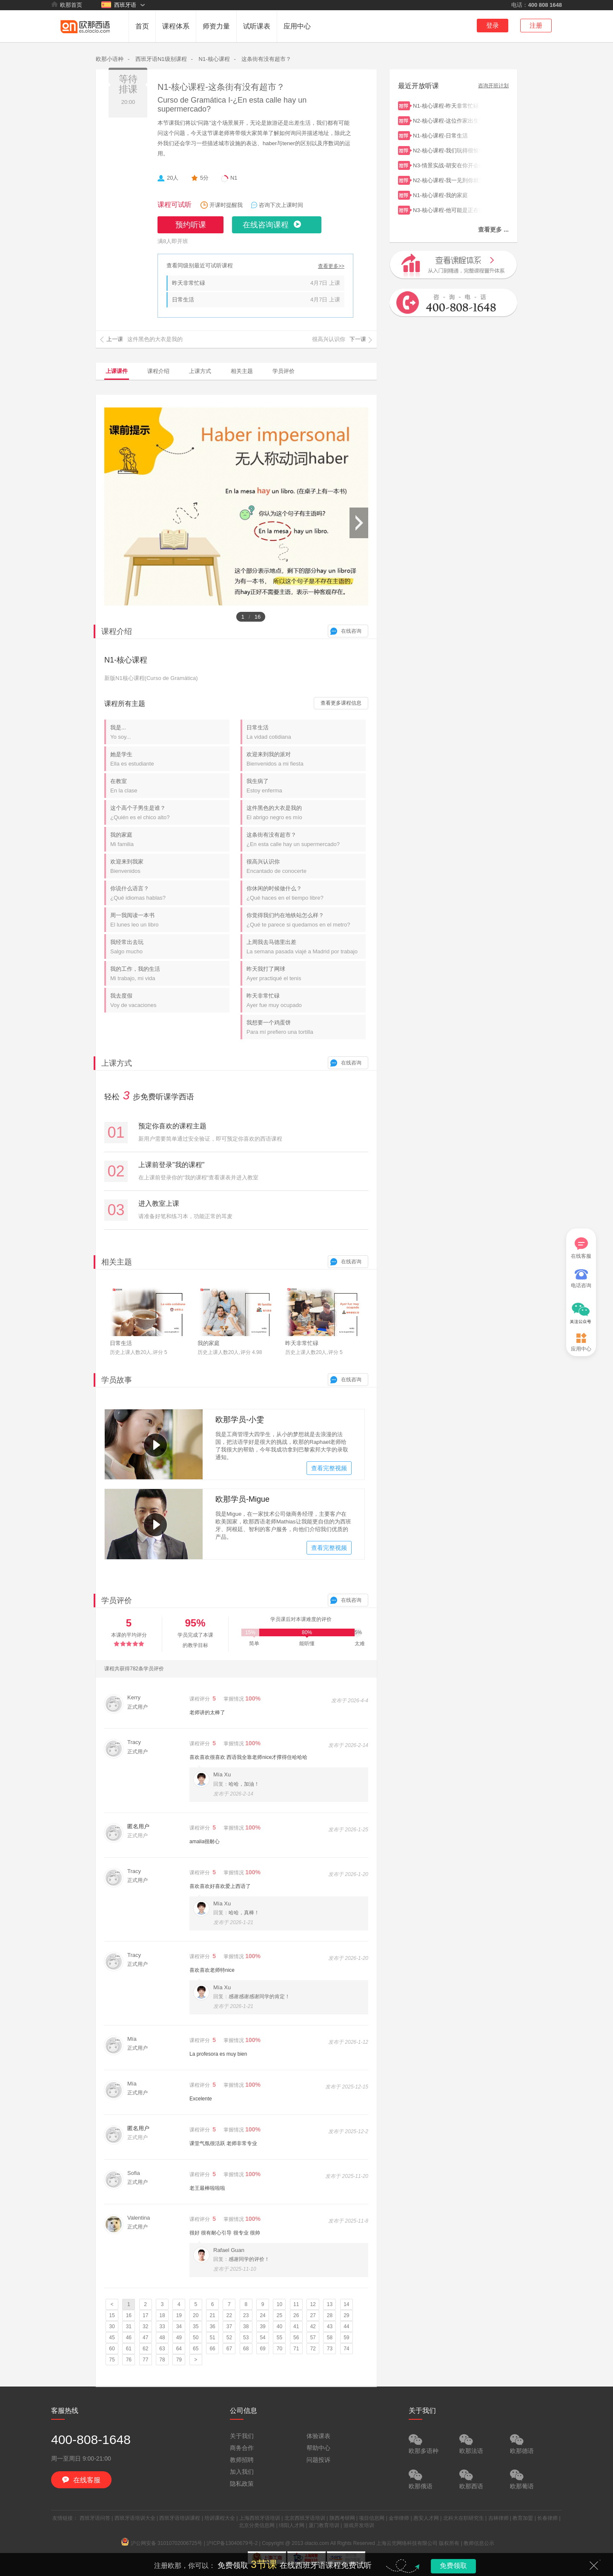 The width and height of the screenshot is (613, 2576). What do you see at coordinates (133, 1697) in the screenshot?
I see `Kerry` at bounding box center [133, 1697].